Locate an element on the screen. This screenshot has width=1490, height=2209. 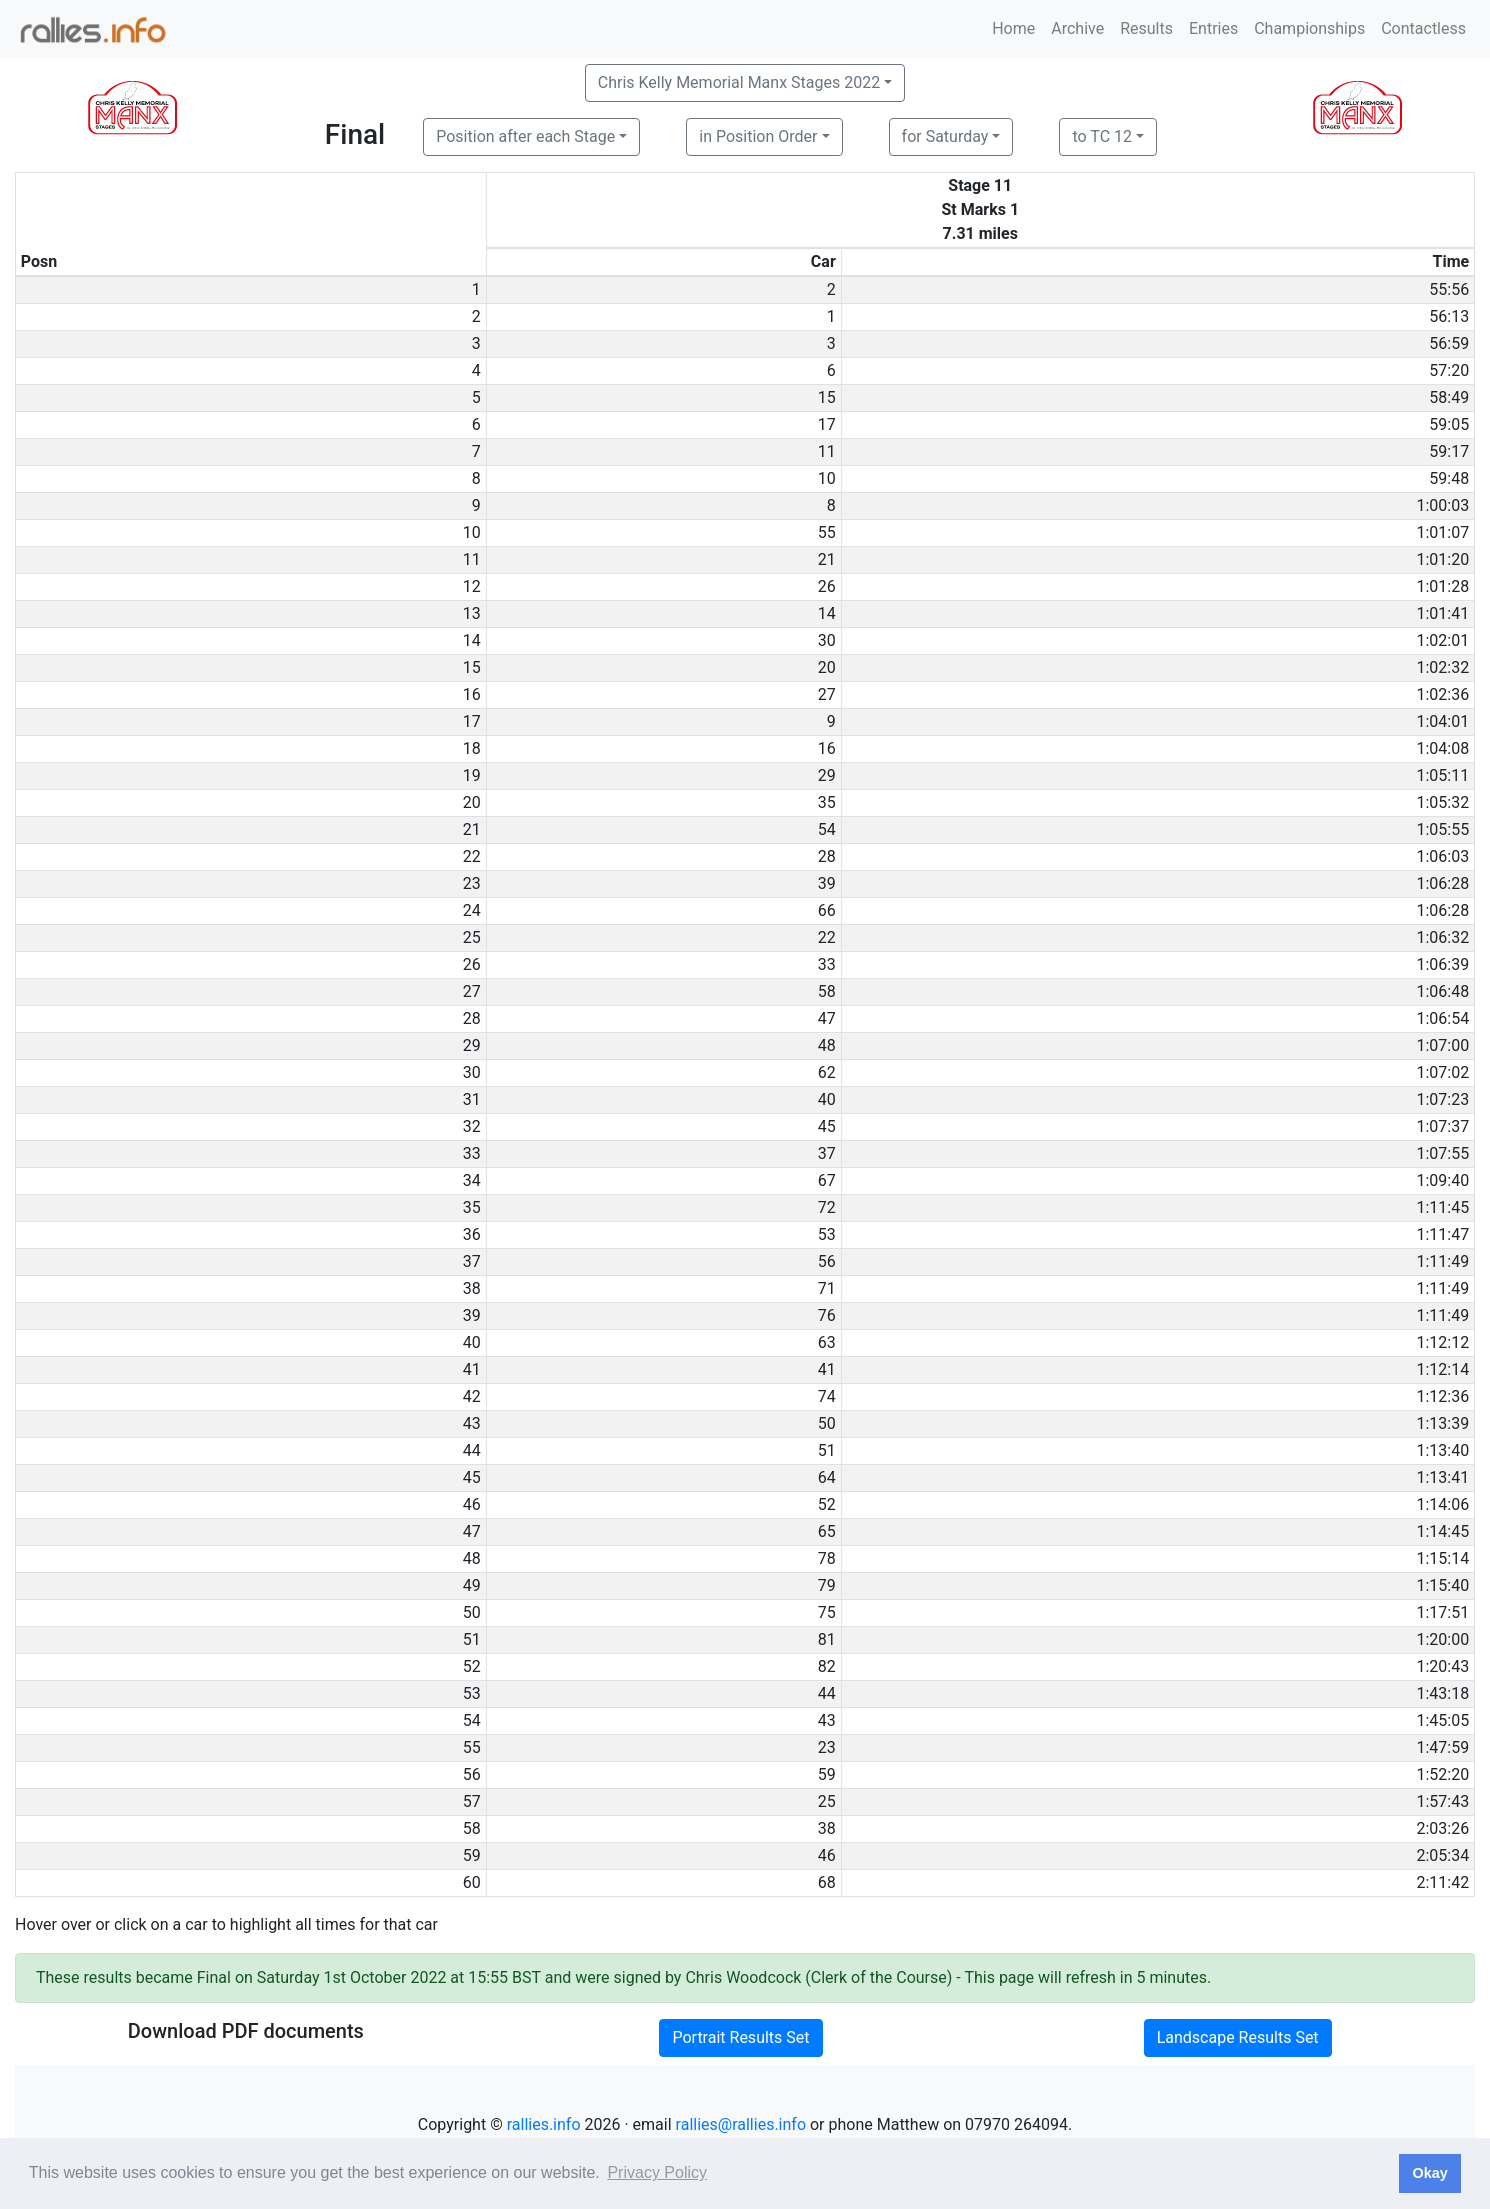
56 is located at coordinates (827, 1261).